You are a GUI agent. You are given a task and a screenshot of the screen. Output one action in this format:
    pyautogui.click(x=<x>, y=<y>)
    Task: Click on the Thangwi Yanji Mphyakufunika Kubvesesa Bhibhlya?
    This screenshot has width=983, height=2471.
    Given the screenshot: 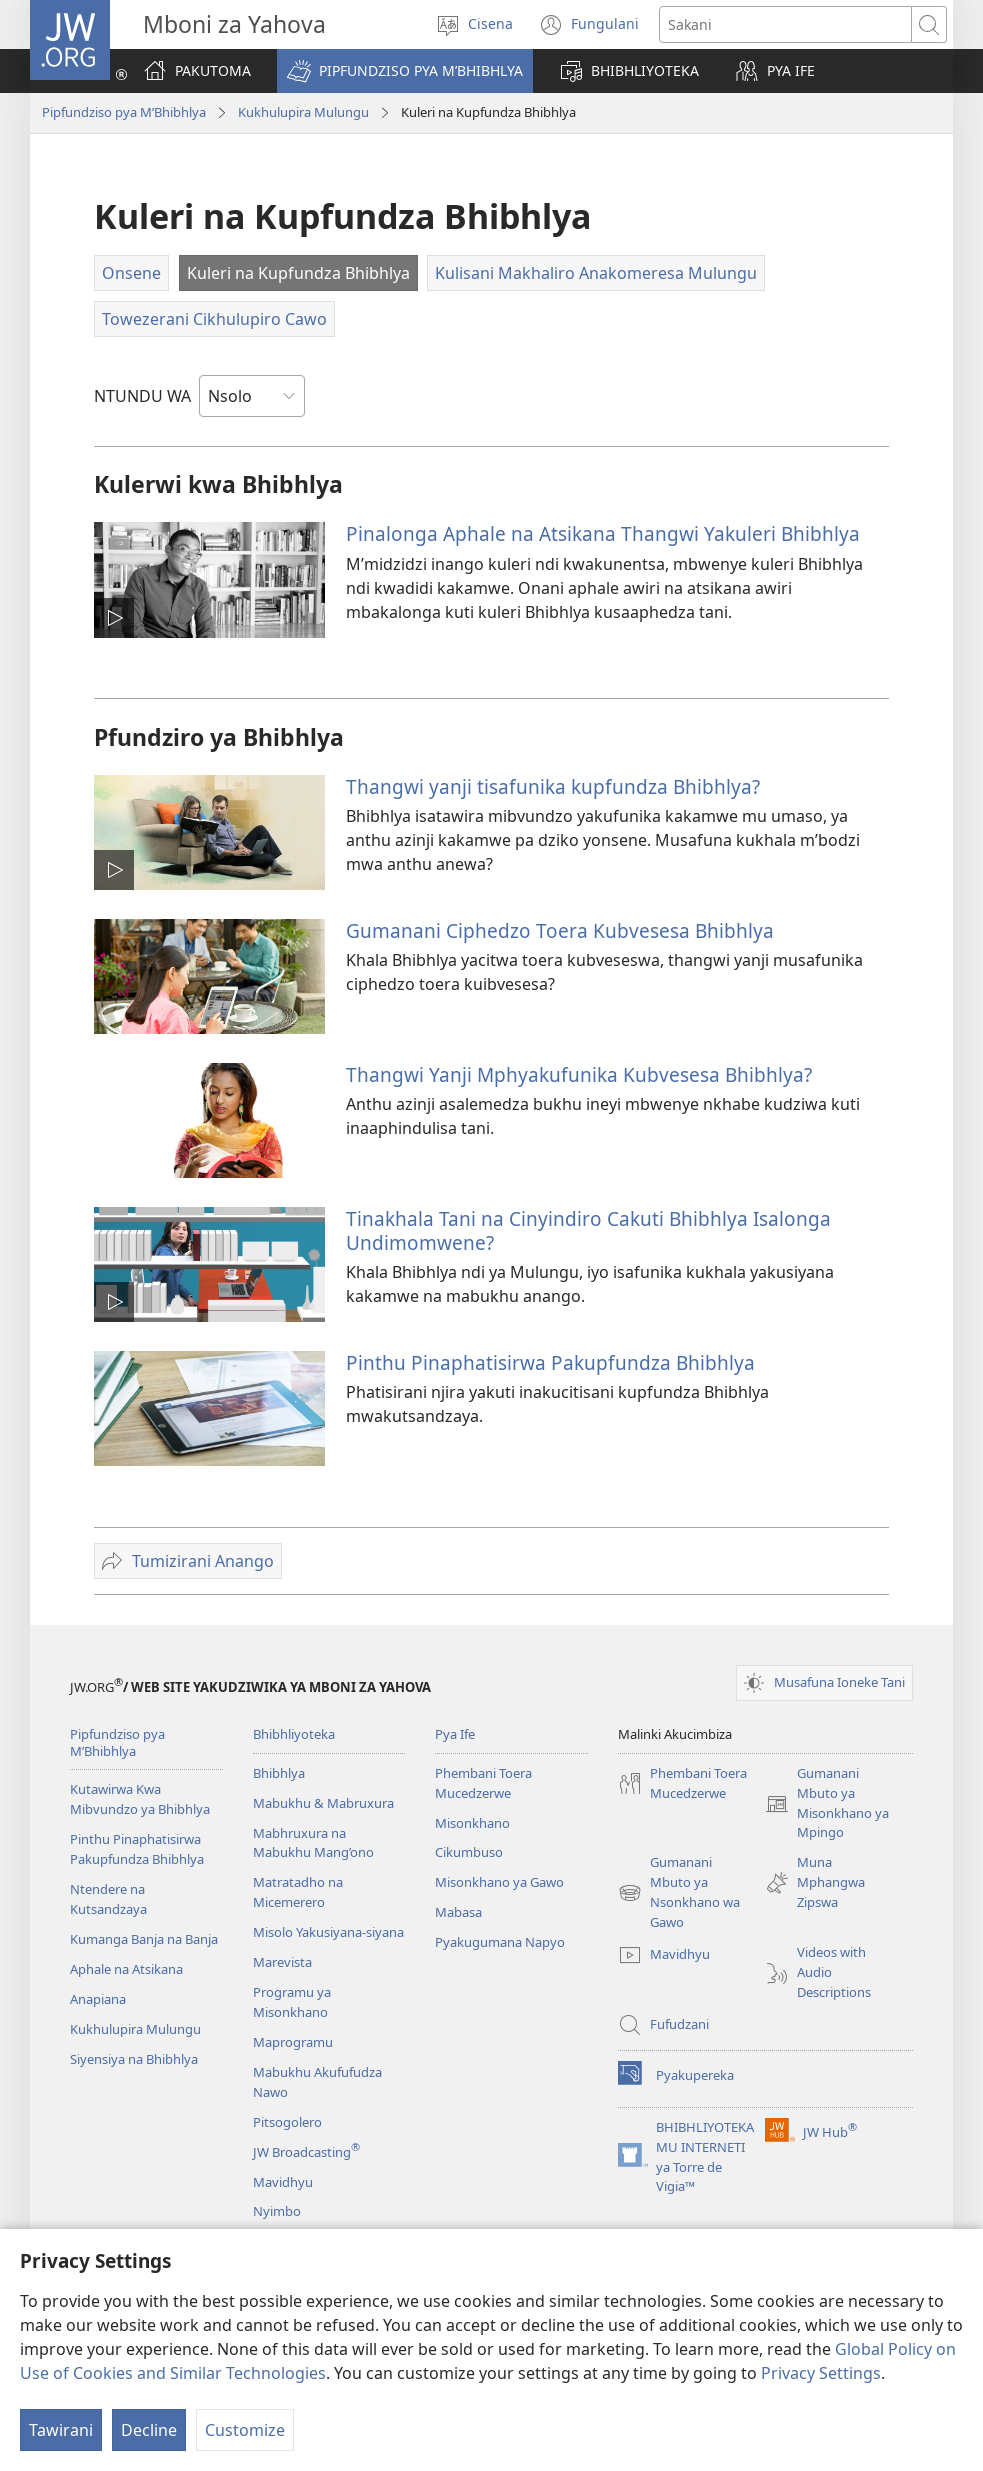 What is the action you would take?
    pyautogui.click(x=579, y=1074)
    